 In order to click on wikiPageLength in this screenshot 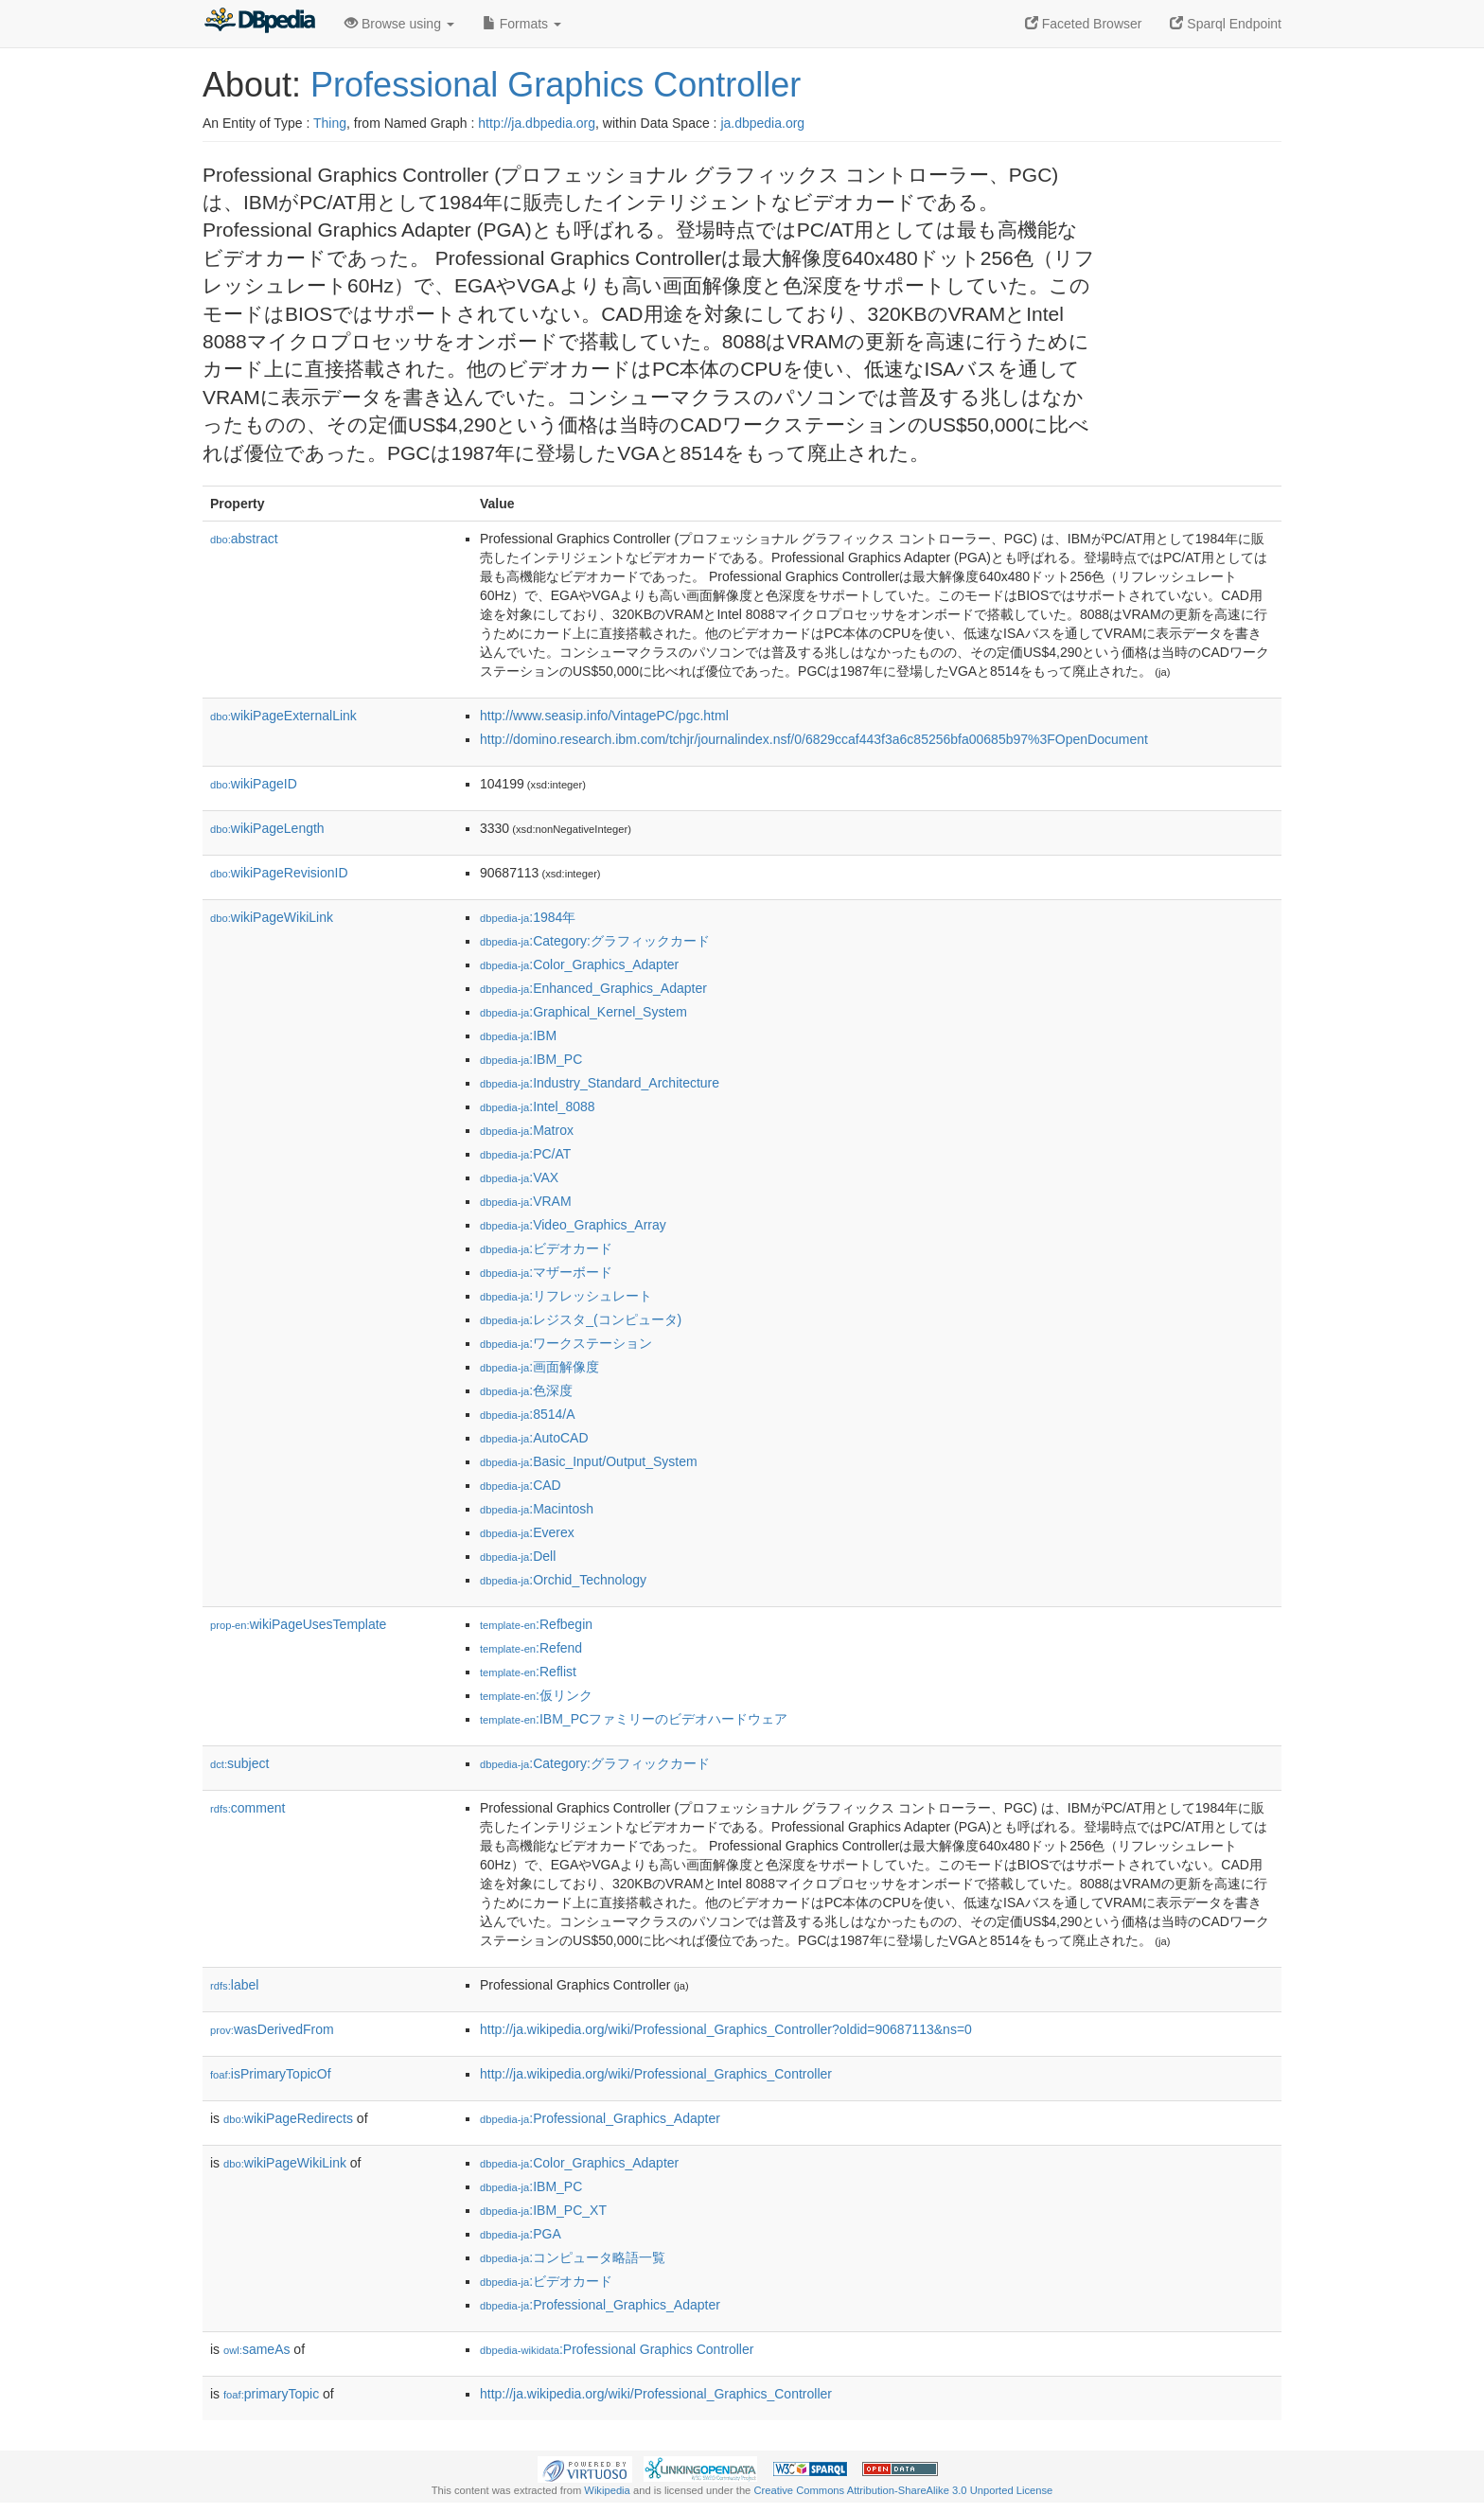, I will do `click(267, 828)`.